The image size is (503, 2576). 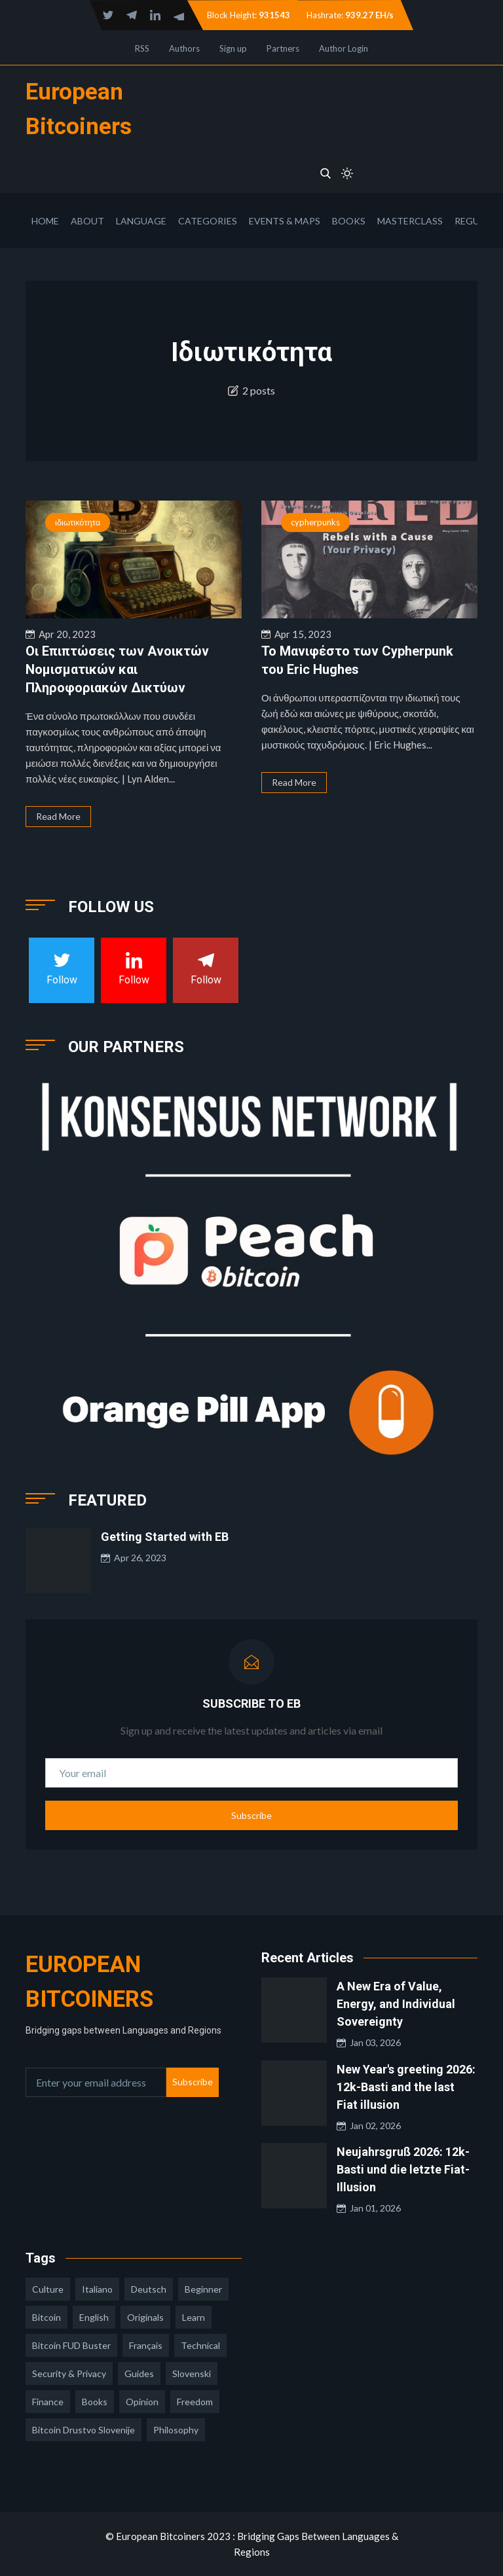 I want to click on Books, so click(x=348, y=220).